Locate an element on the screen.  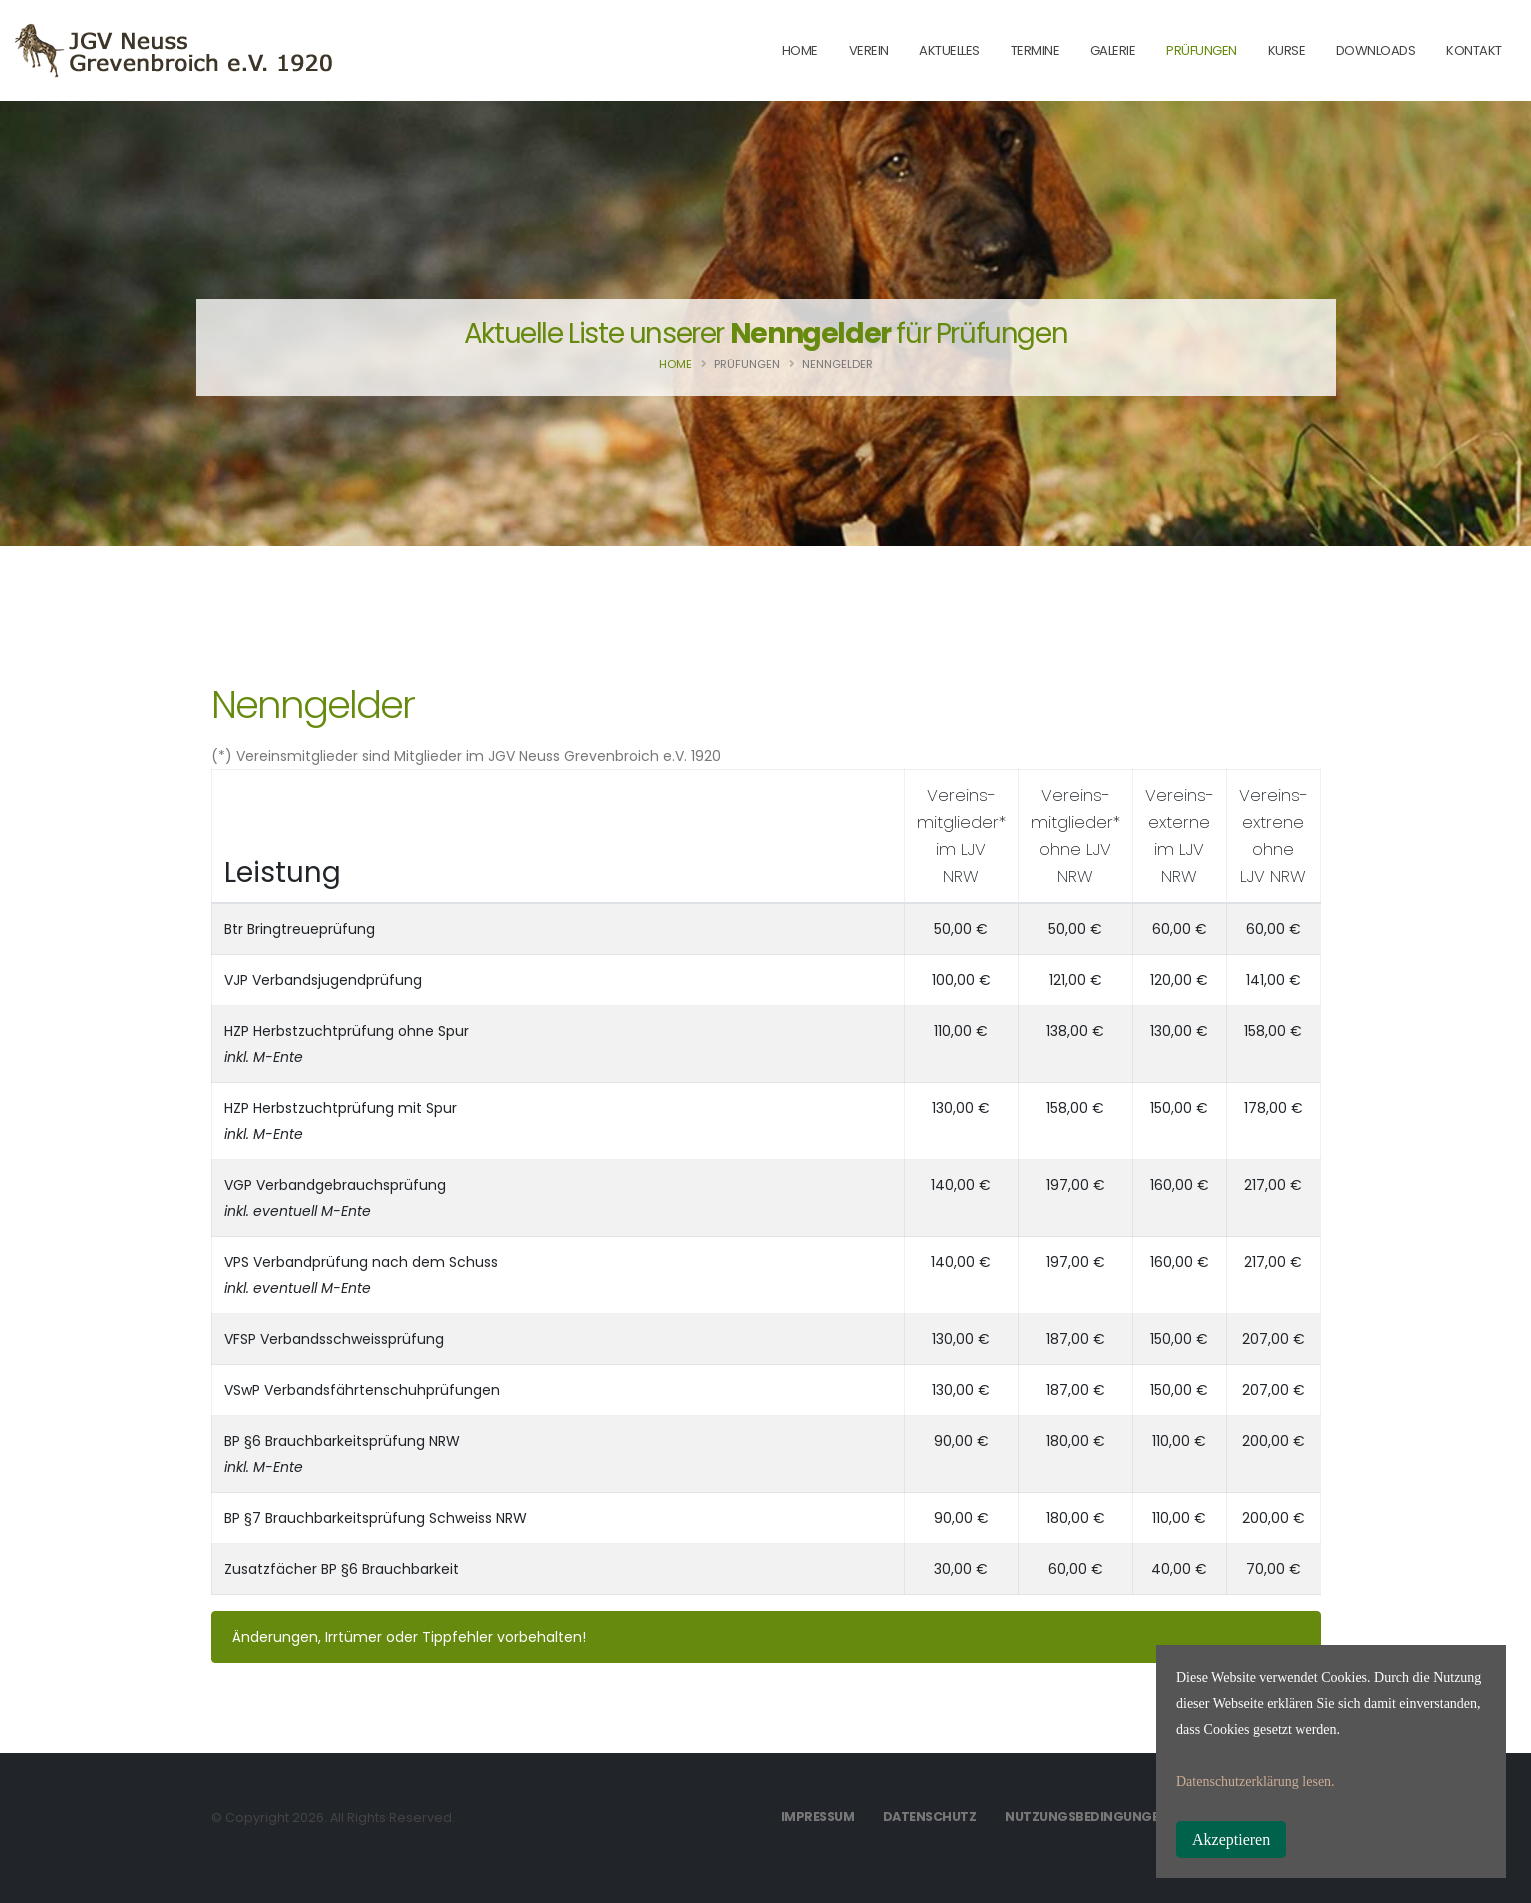
Galerie is located at coordinates (1113, 50).